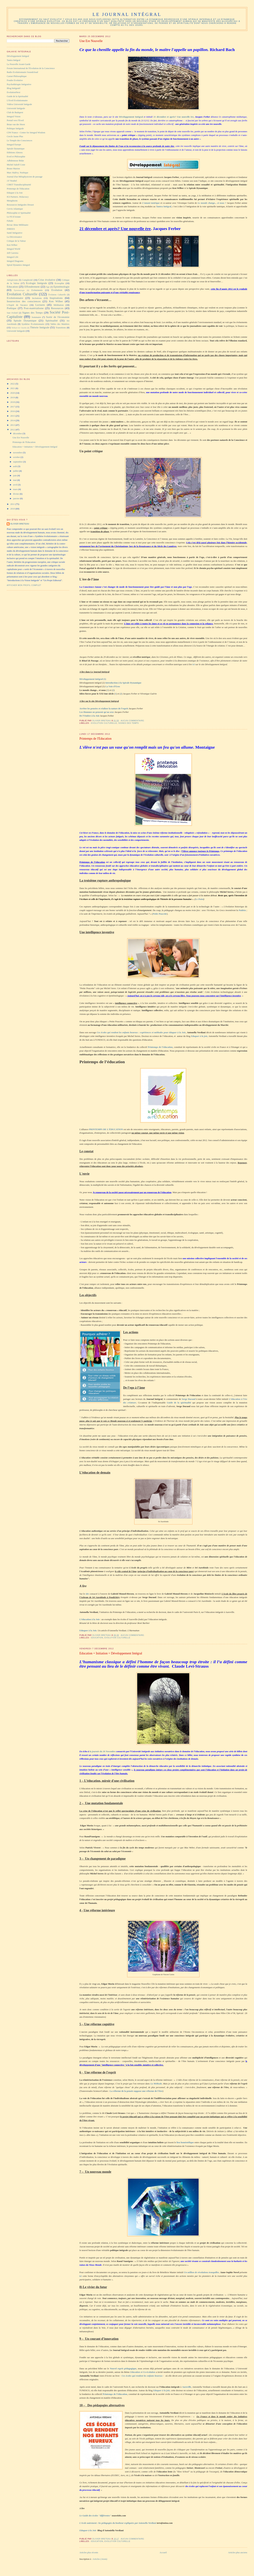  What do you see at coordinates (97, 1638) in the screenshot?
I see `Education` at bounding box center [97, 1638].